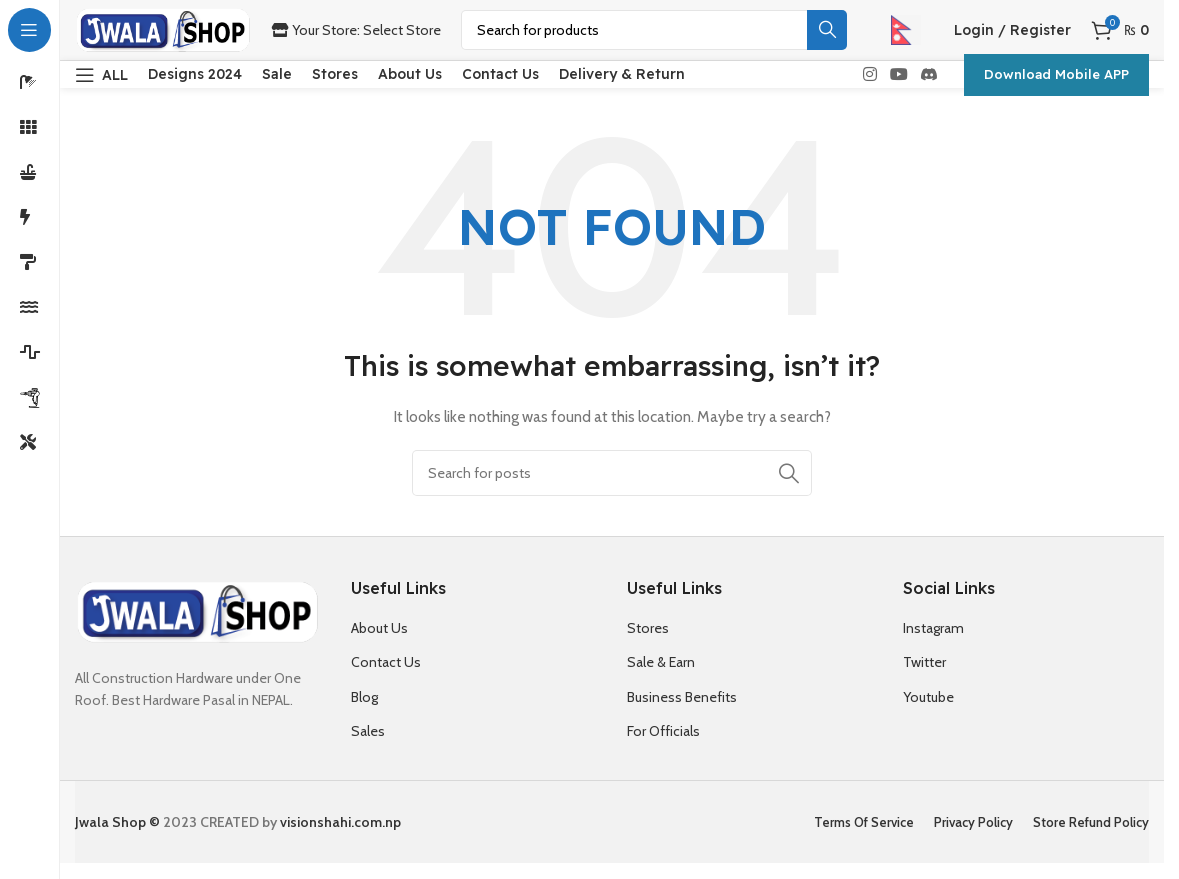  What do you see at coordinates (898, 80) in the screenshot?
I see `[YouTube social link]` at bounding box center [898, 80].